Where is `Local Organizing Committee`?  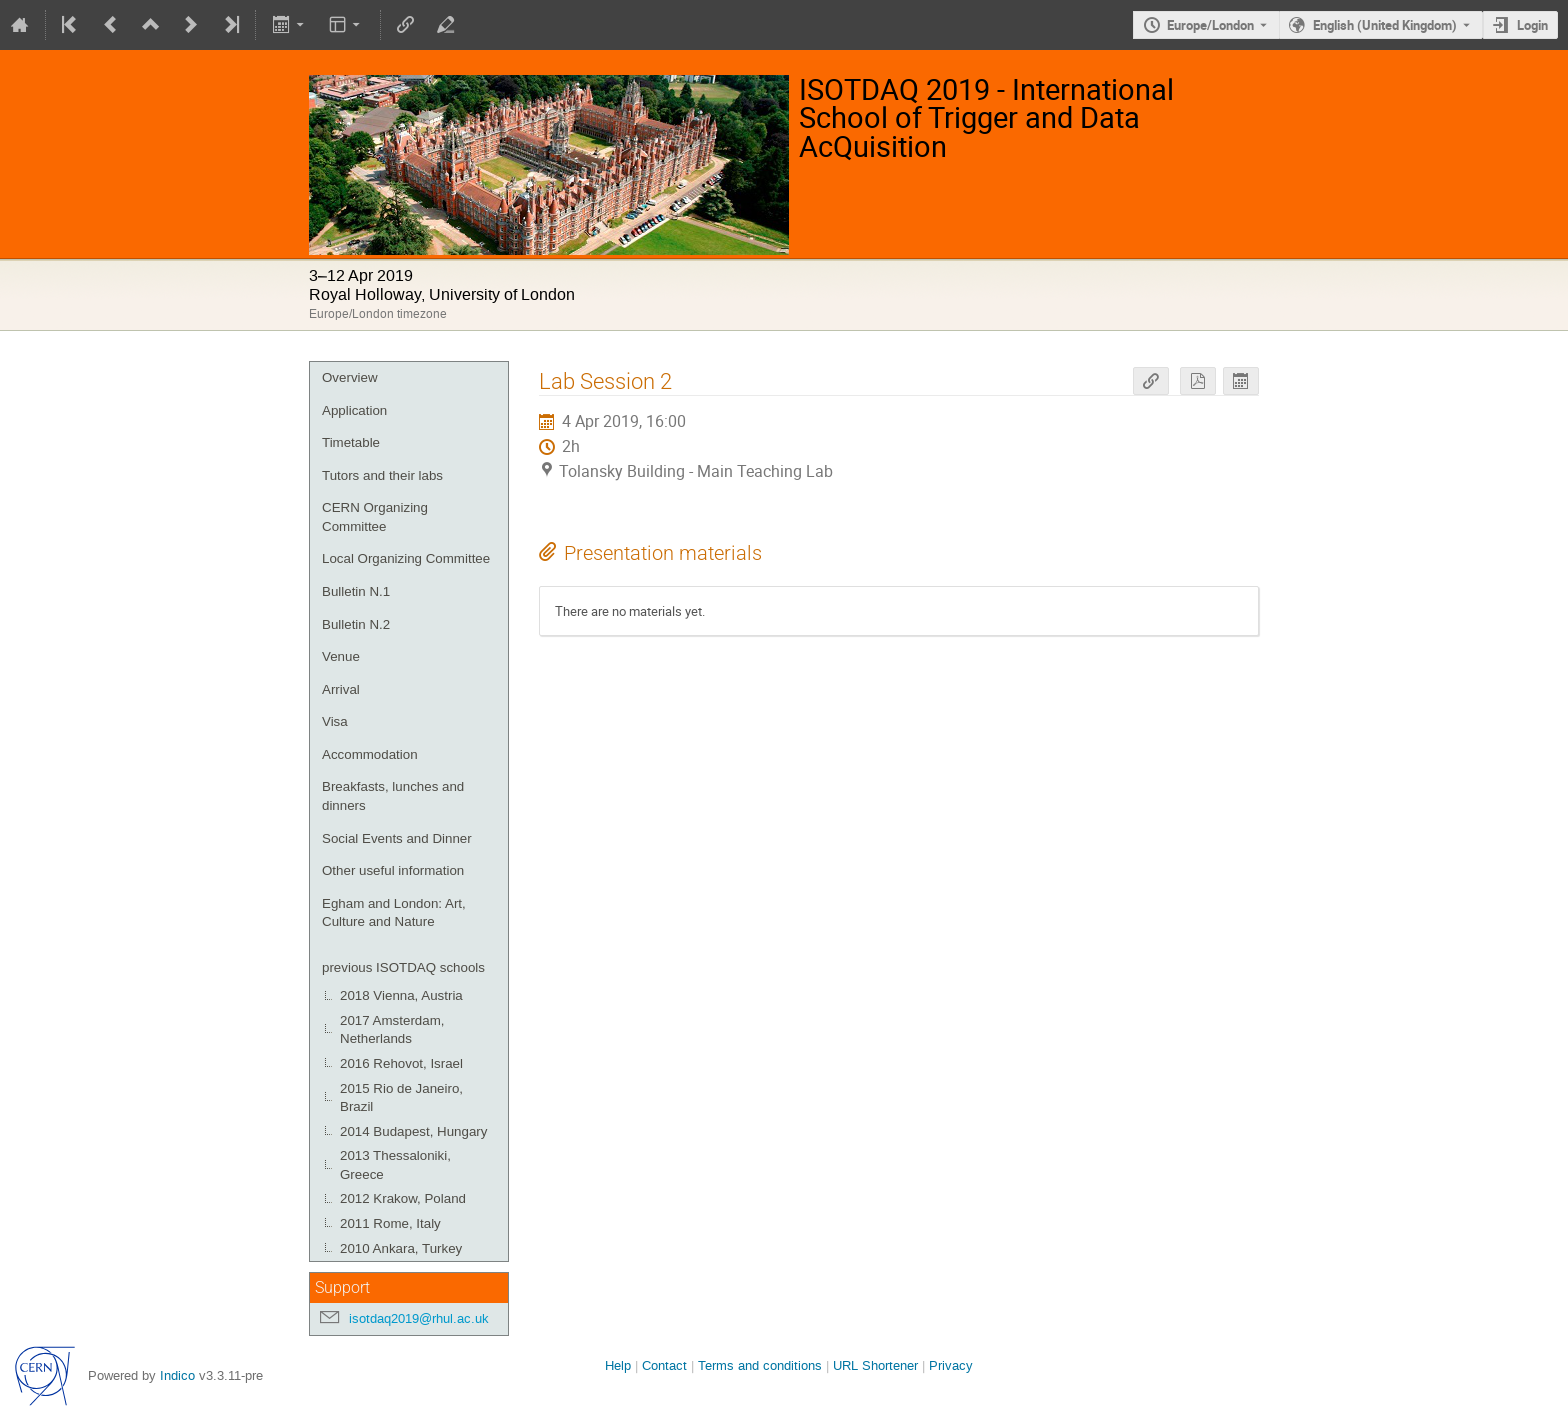 Local Organizing Committee is located at coordinates (406, 558).